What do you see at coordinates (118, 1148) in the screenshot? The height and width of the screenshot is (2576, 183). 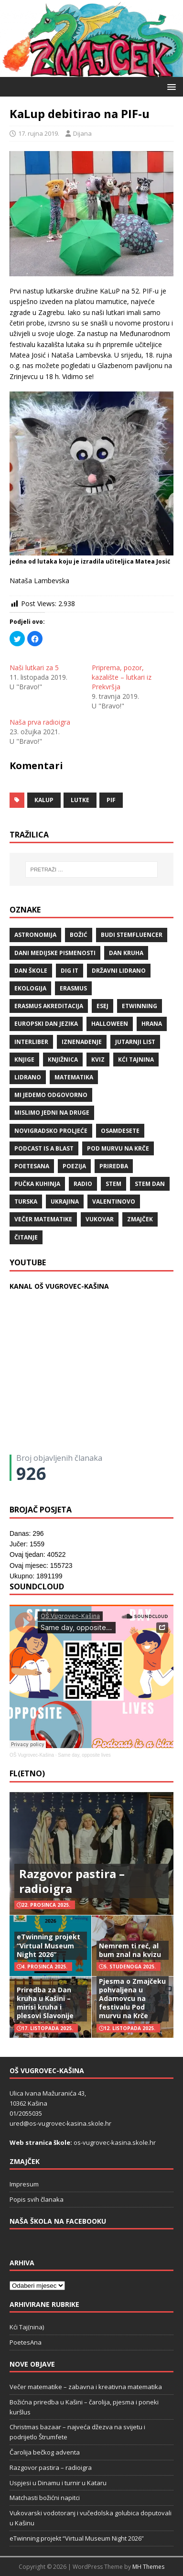 I see `Pod murvu na Krče` at bounding box center [118, 1148].